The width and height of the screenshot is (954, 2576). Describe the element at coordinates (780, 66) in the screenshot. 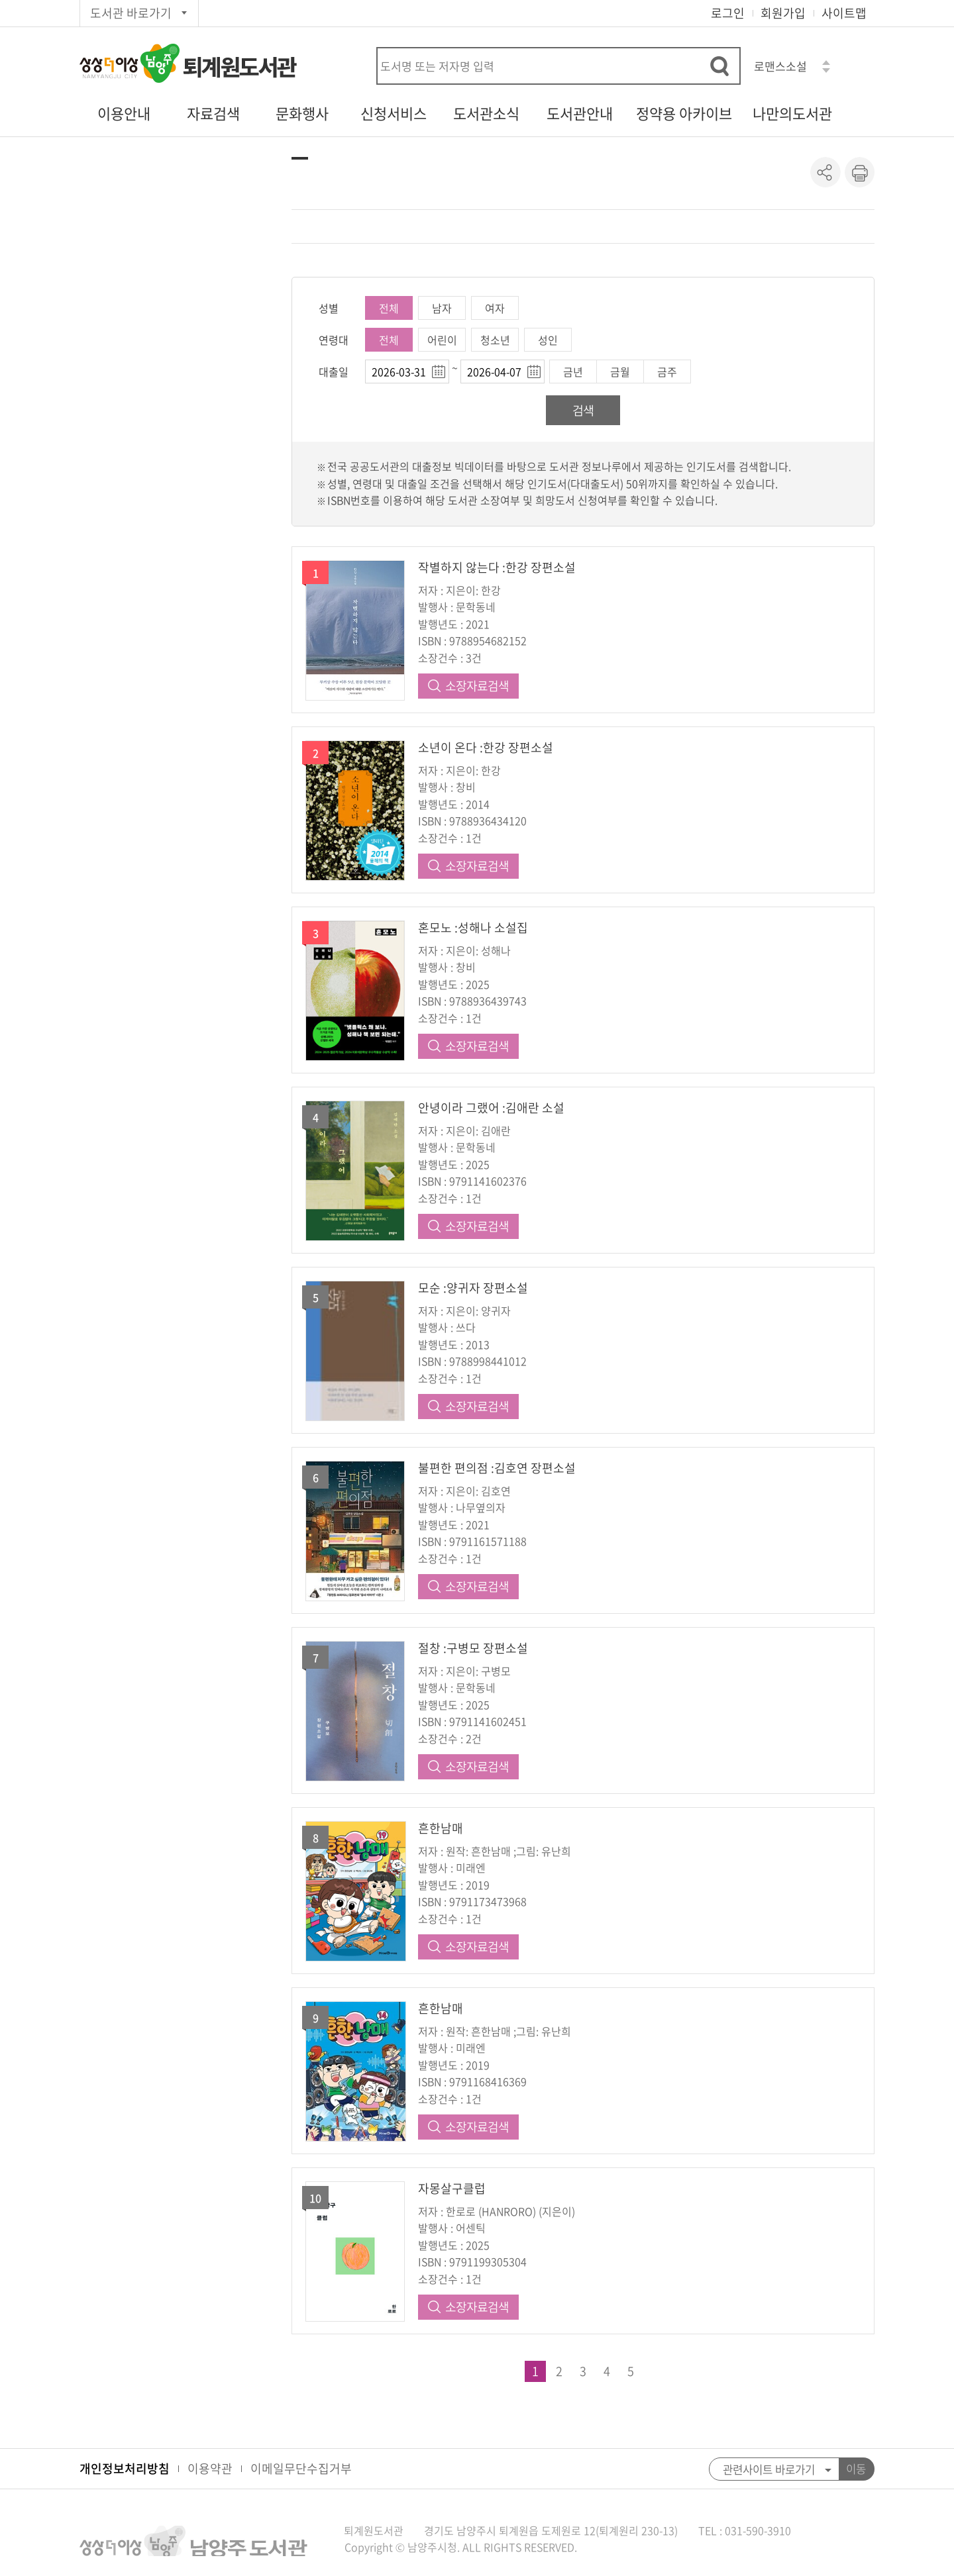

I see `로맨스소설` at that location.